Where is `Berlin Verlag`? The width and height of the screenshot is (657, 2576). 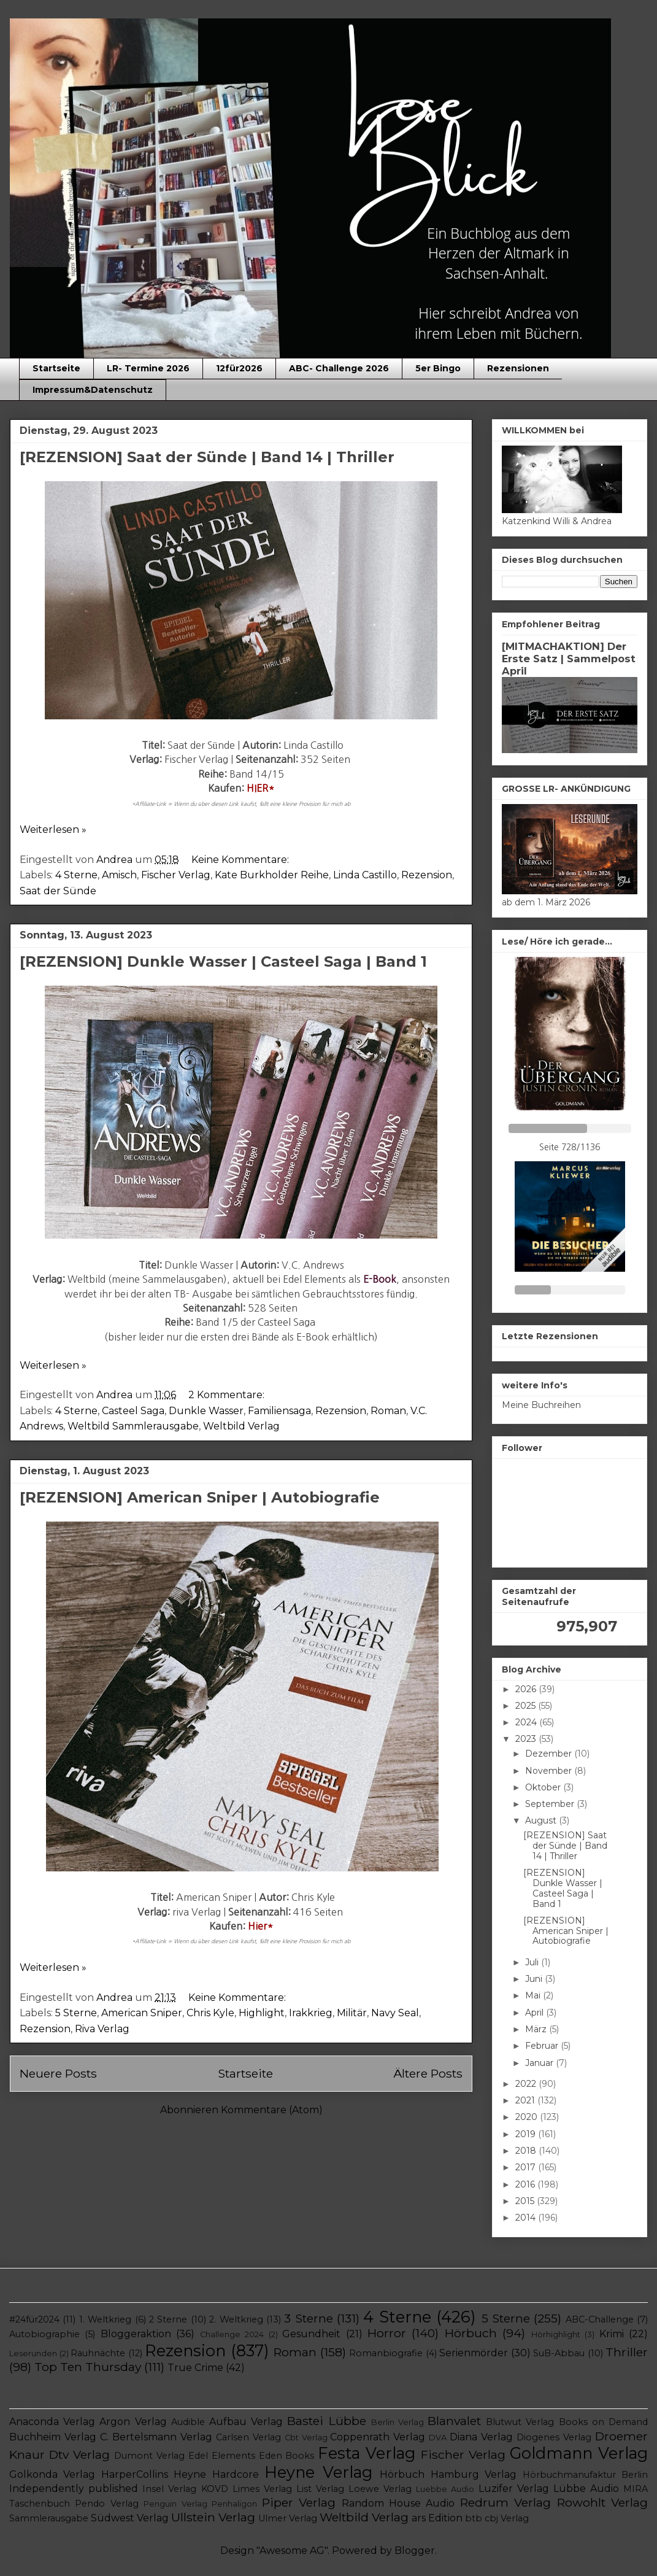
Berlin Verlag is located at coordinates (397, 2422).